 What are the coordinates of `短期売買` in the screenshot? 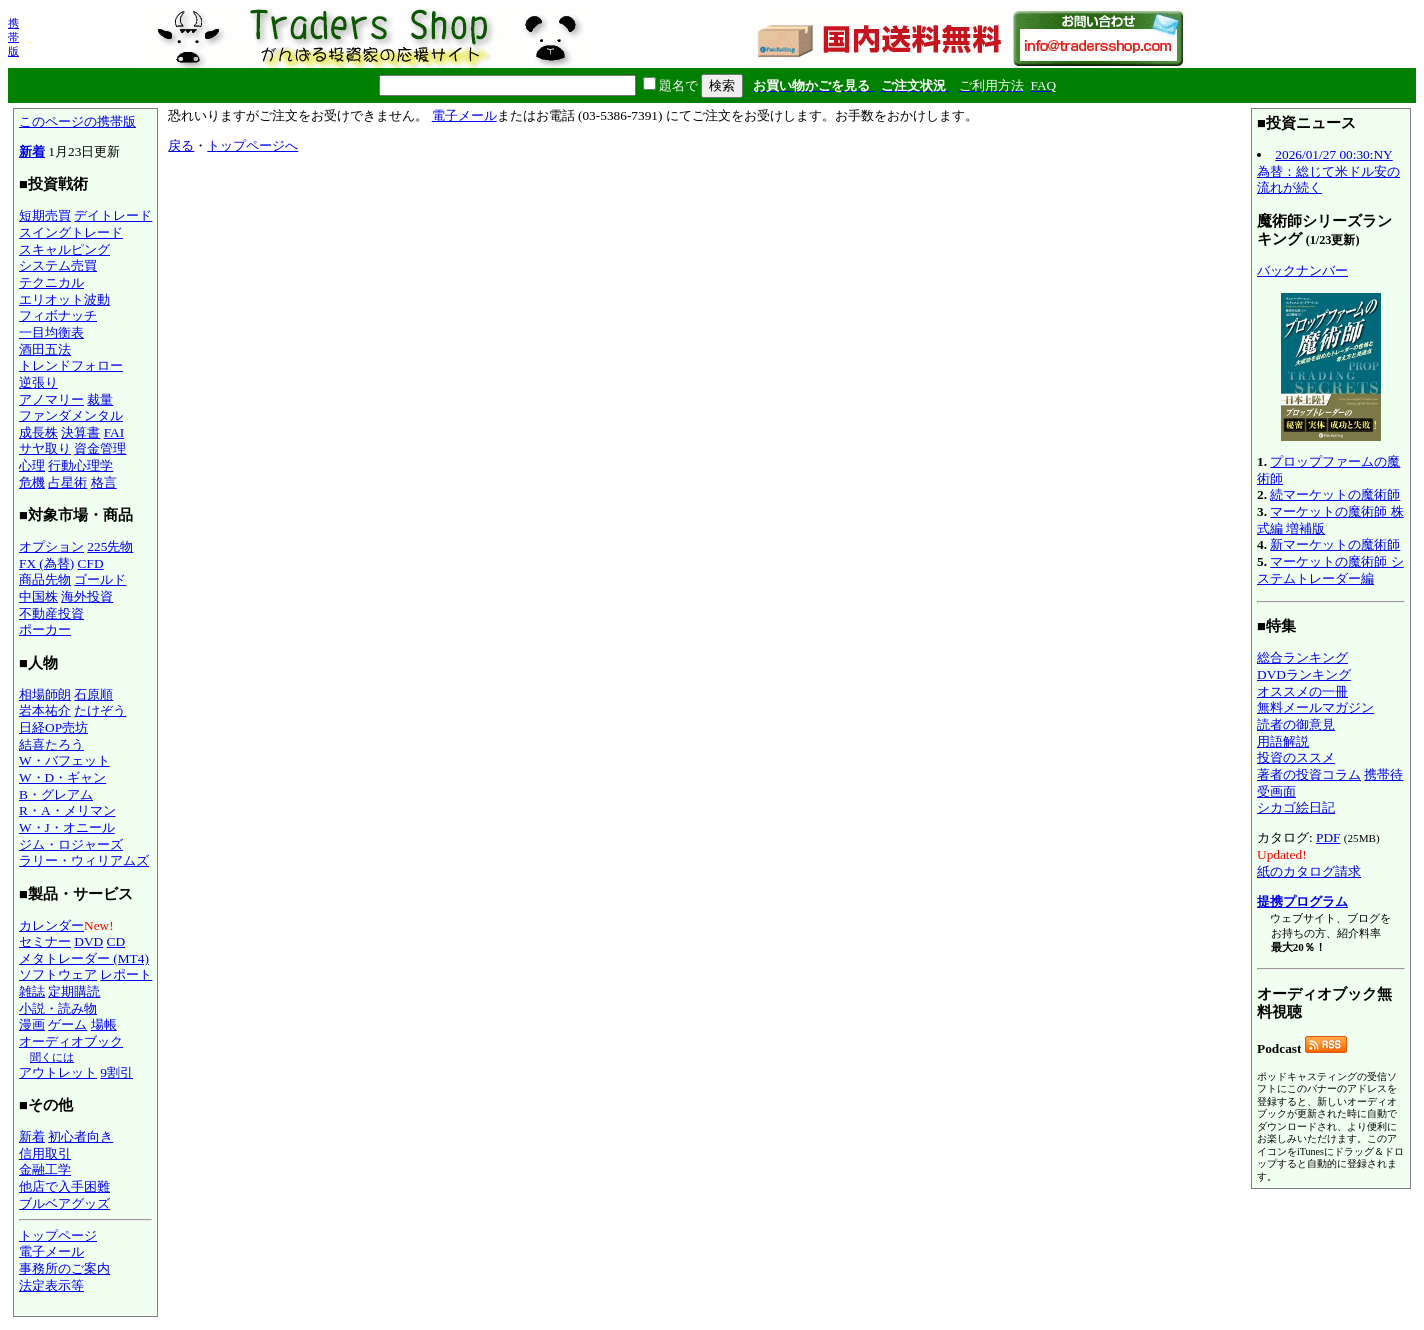 It's located at (45, 215).